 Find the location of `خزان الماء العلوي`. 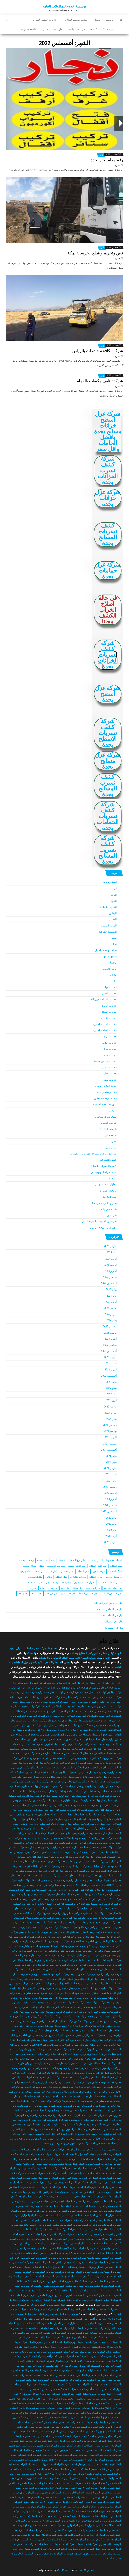

خزان الماء العلوي is located at coordinates (51, 2473).